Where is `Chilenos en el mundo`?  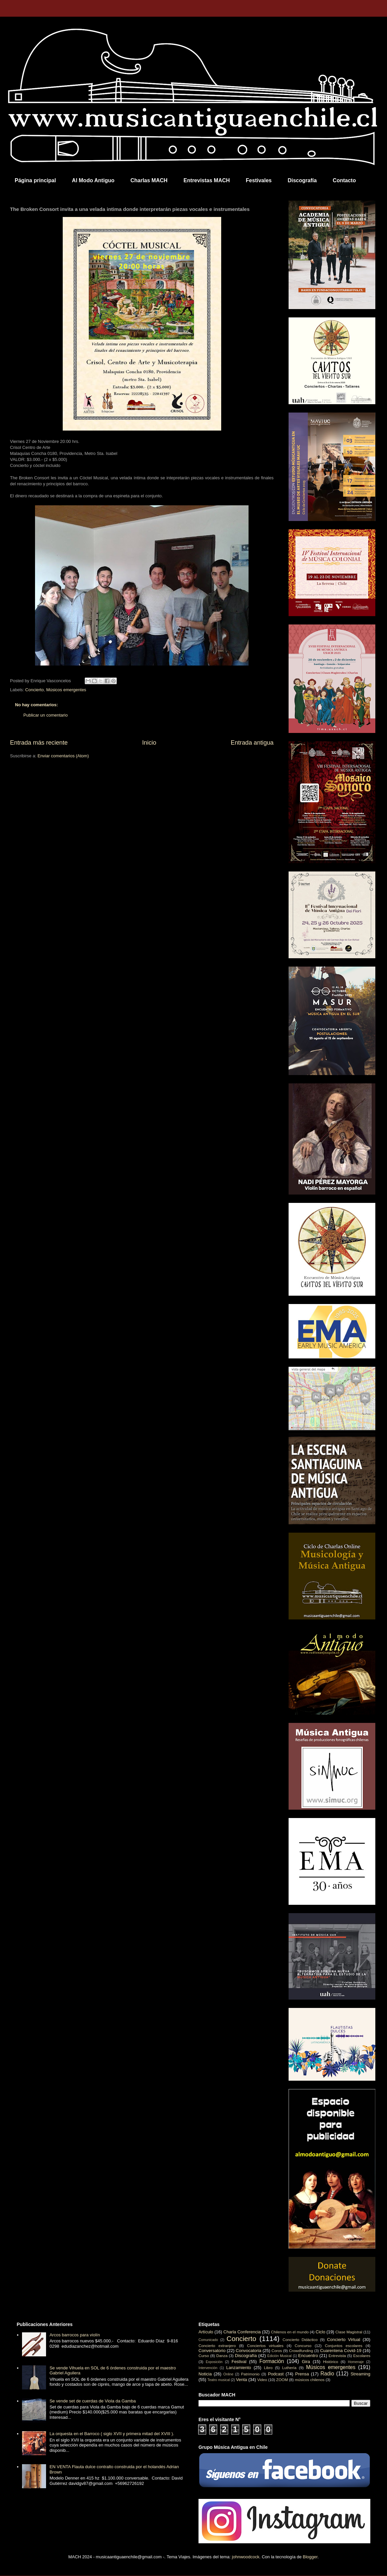
Chilenos en el mundo is located at coordinates (290, 2332).